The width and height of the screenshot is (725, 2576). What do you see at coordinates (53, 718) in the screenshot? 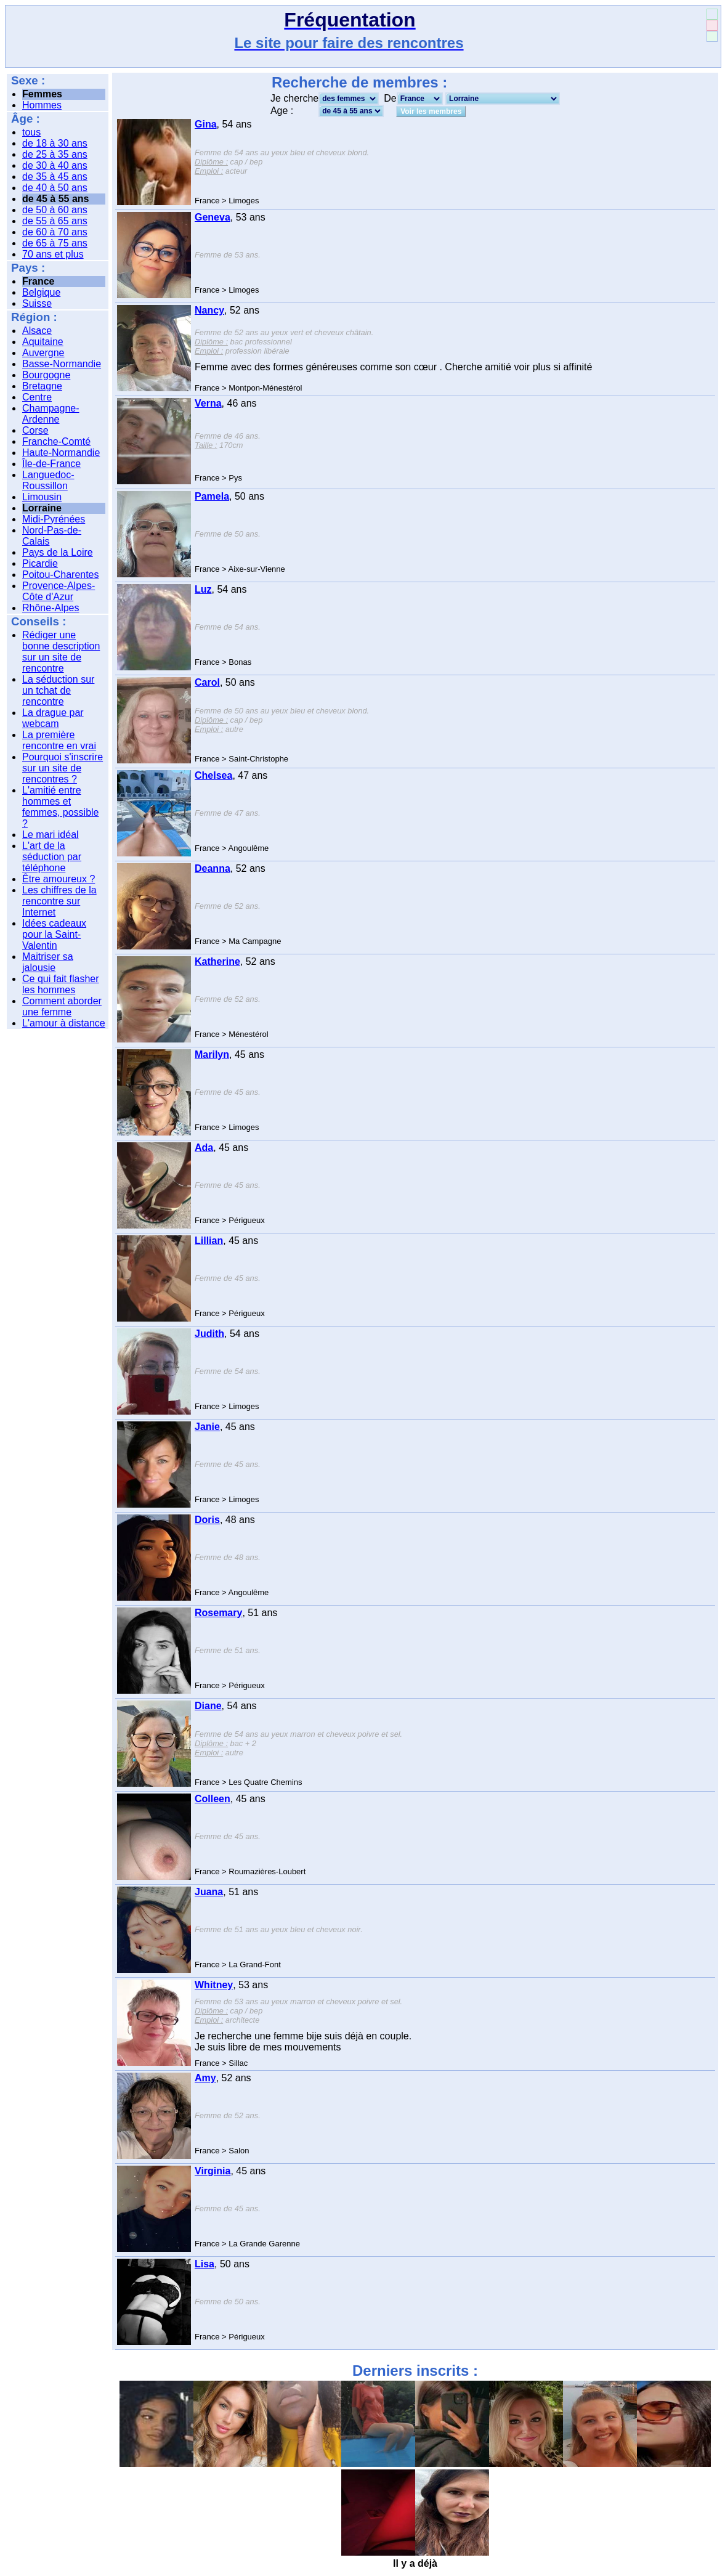
I see `La drague par webcam` at bounding box center [53, 718].